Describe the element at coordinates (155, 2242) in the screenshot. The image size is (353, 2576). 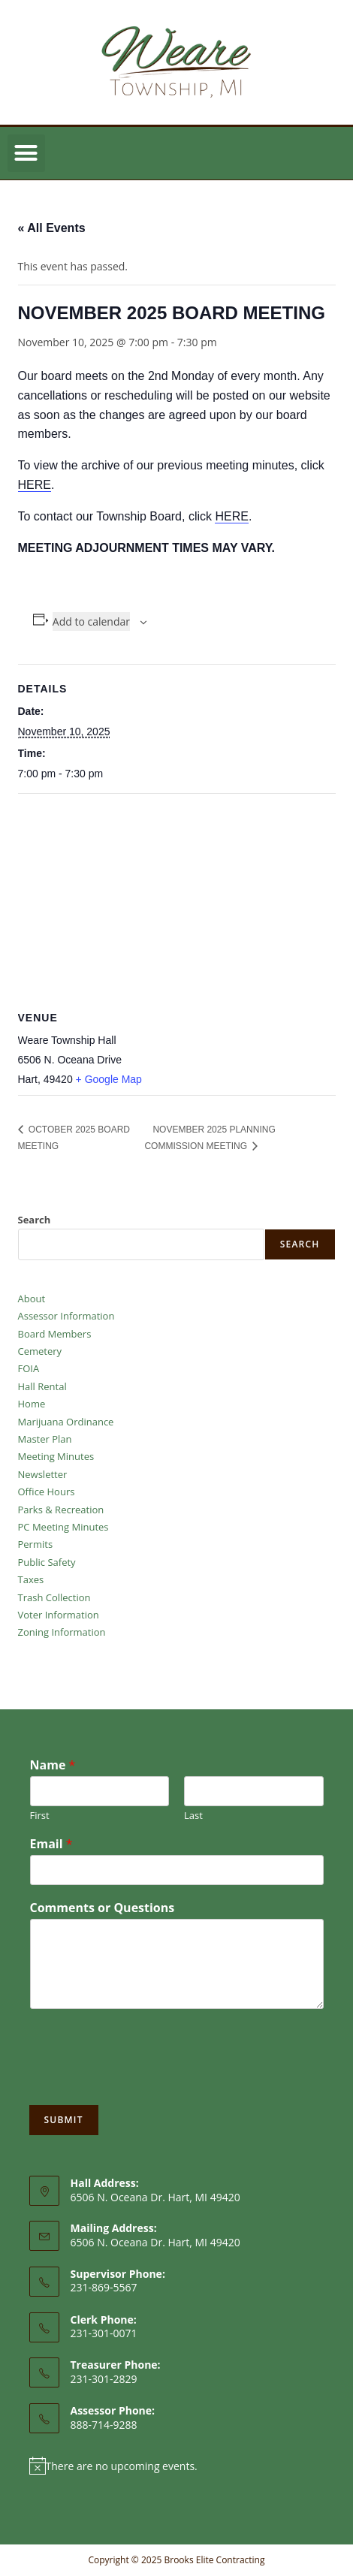
I see `6506 N. Oceana Dr. Hart, MI 49420` at that location.